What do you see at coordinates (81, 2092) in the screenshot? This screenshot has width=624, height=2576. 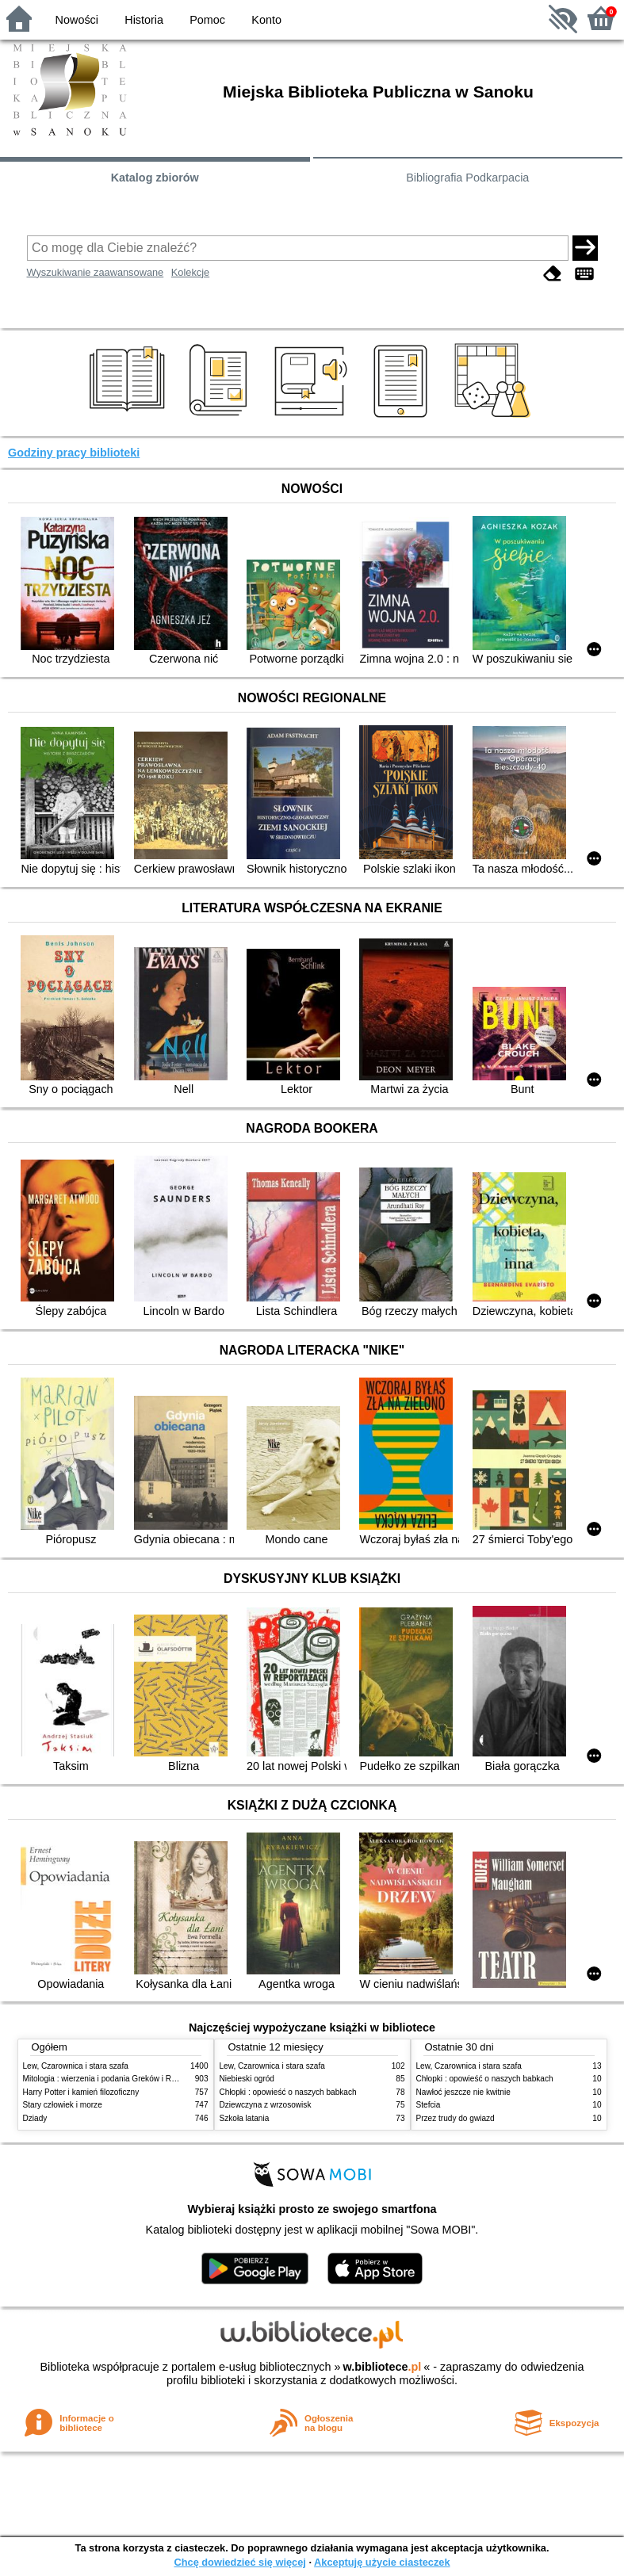 I see `Harry Potter i kamień filozoficzny` at bounding box center [81, 2092].